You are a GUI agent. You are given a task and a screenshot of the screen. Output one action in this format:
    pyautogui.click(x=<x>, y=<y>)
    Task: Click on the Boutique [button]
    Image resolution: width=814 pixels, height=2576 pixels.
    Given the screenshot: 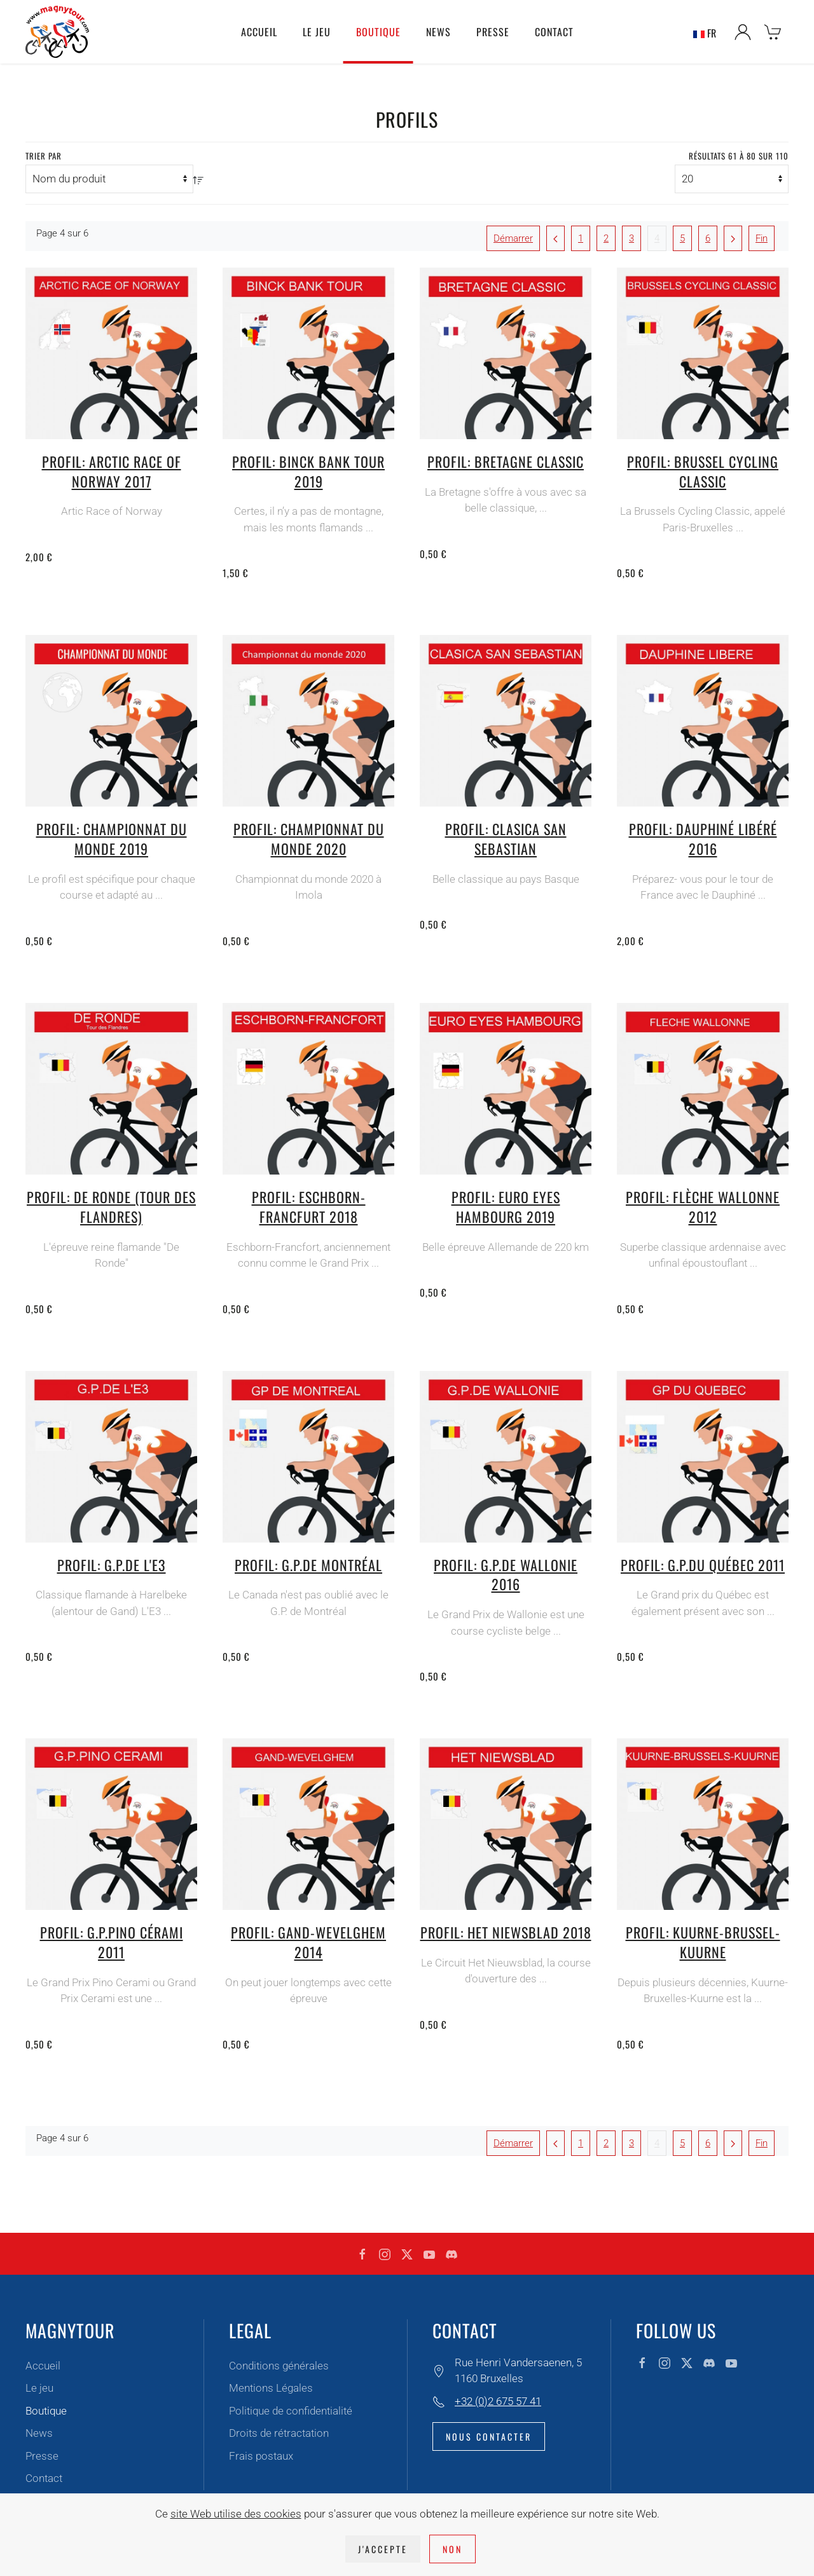 What is the action you would take?
    pyautogui.click(x=378, y=31)
    